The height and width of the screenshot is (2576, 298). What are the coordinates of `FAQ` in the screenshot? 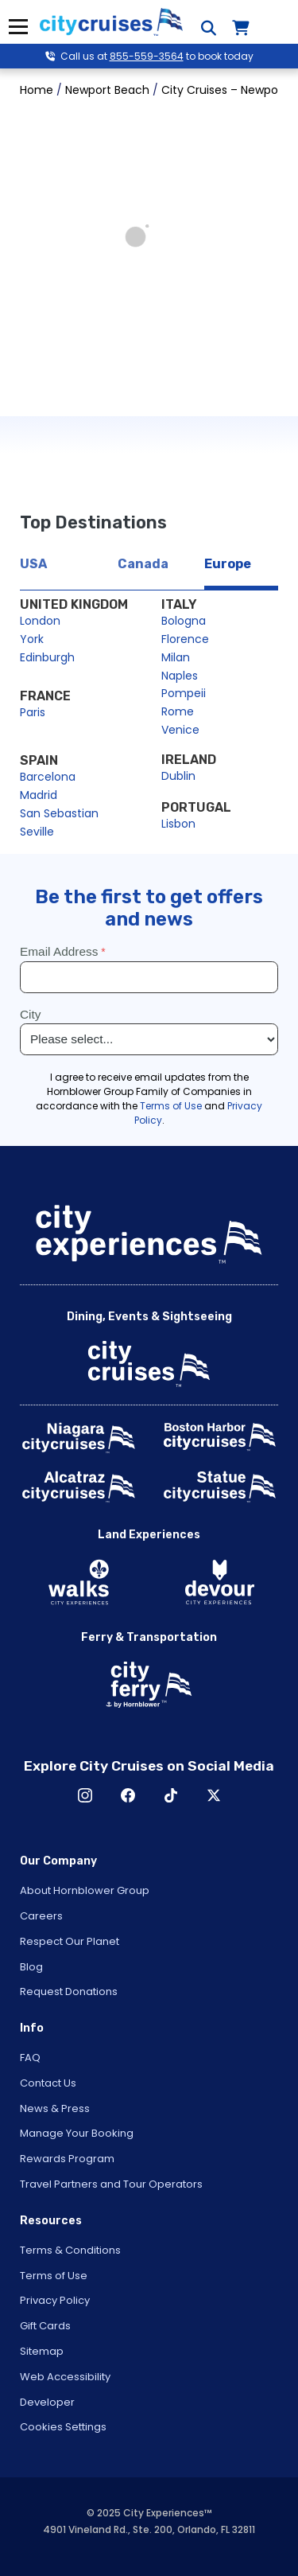 It's located at (30, 2057).